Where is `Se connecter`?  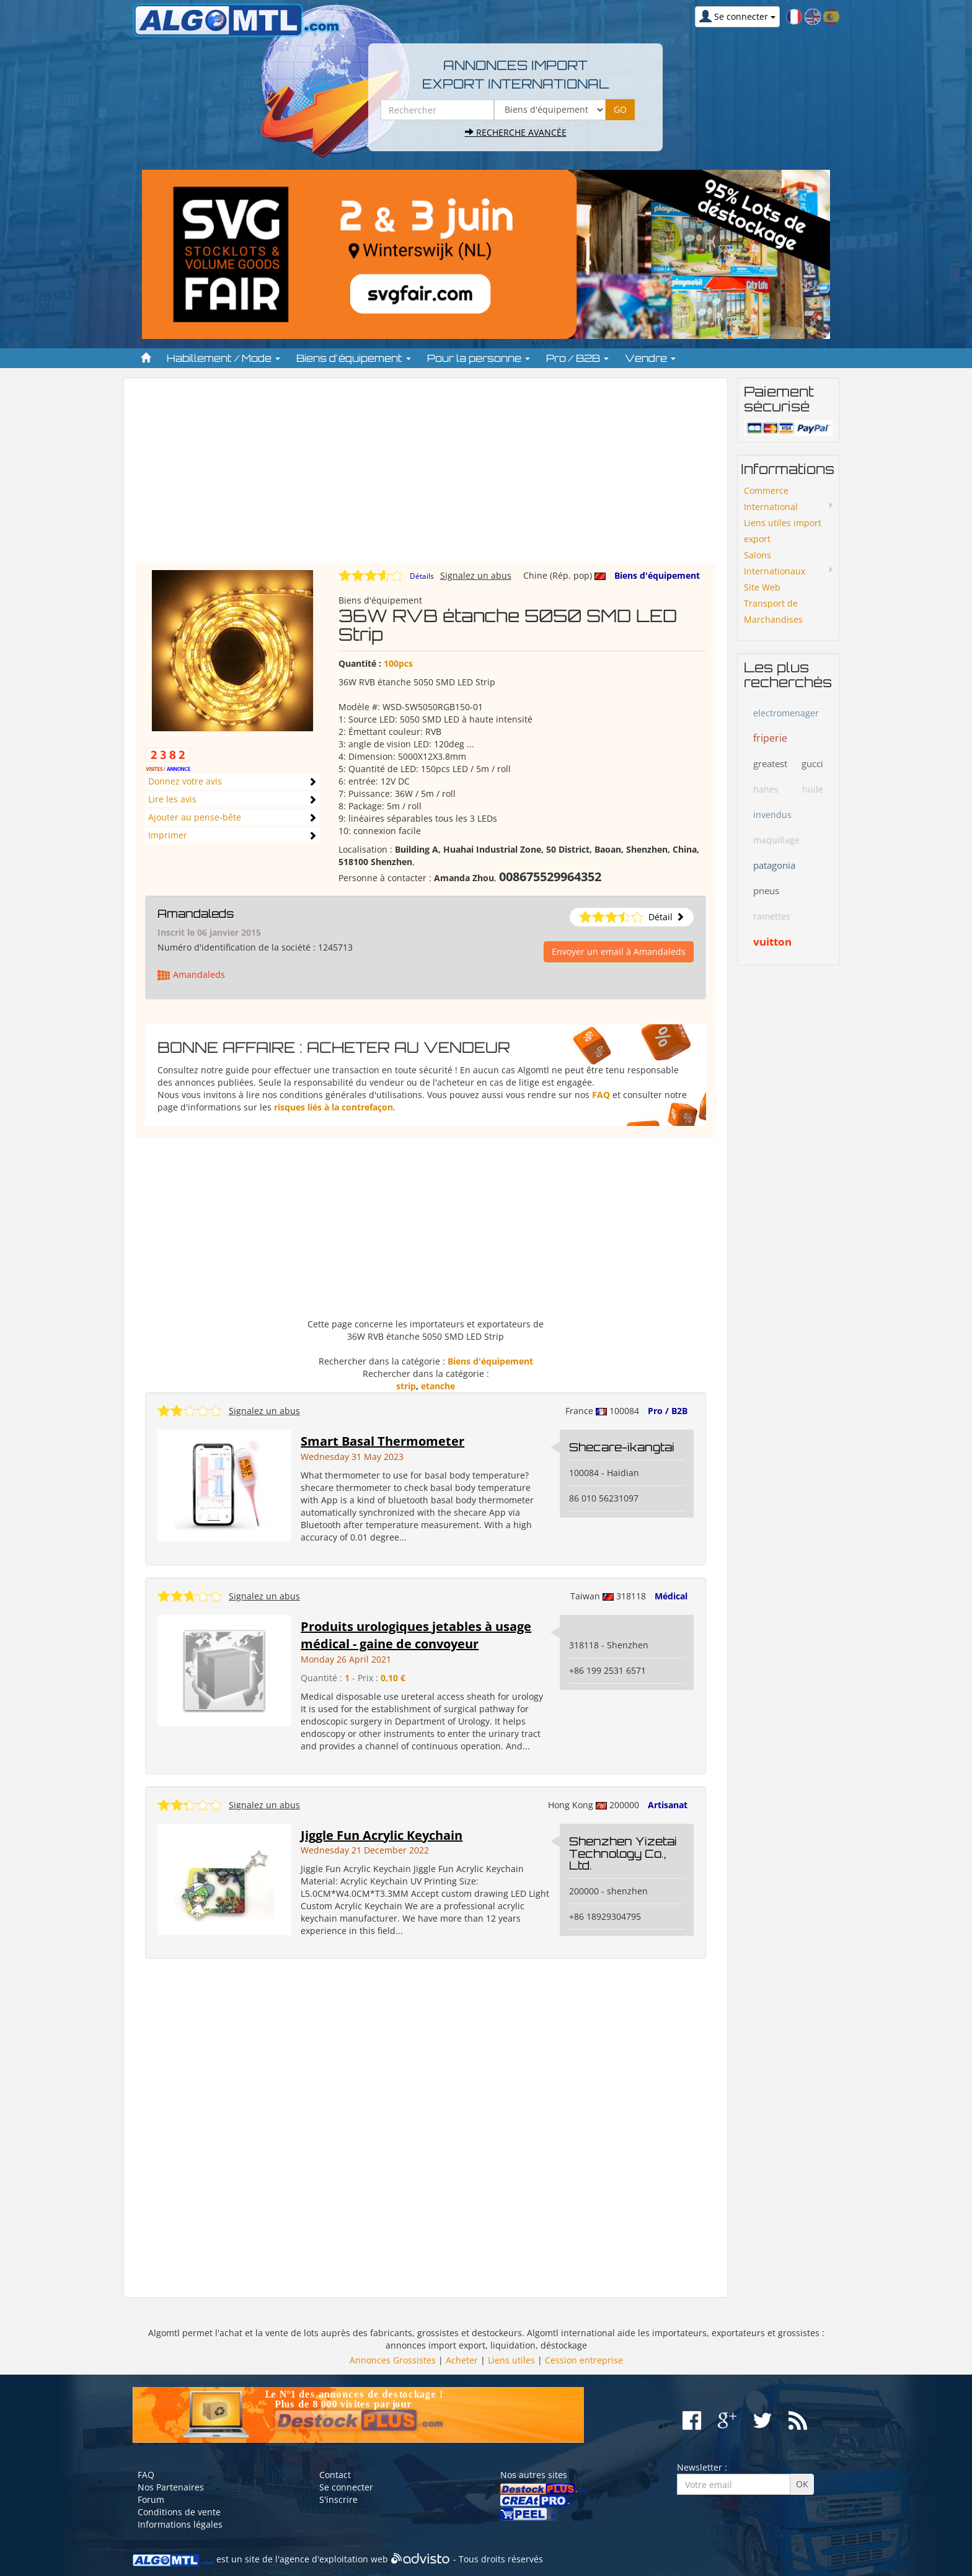
Se connecter is located at coordinates (346, 2487).